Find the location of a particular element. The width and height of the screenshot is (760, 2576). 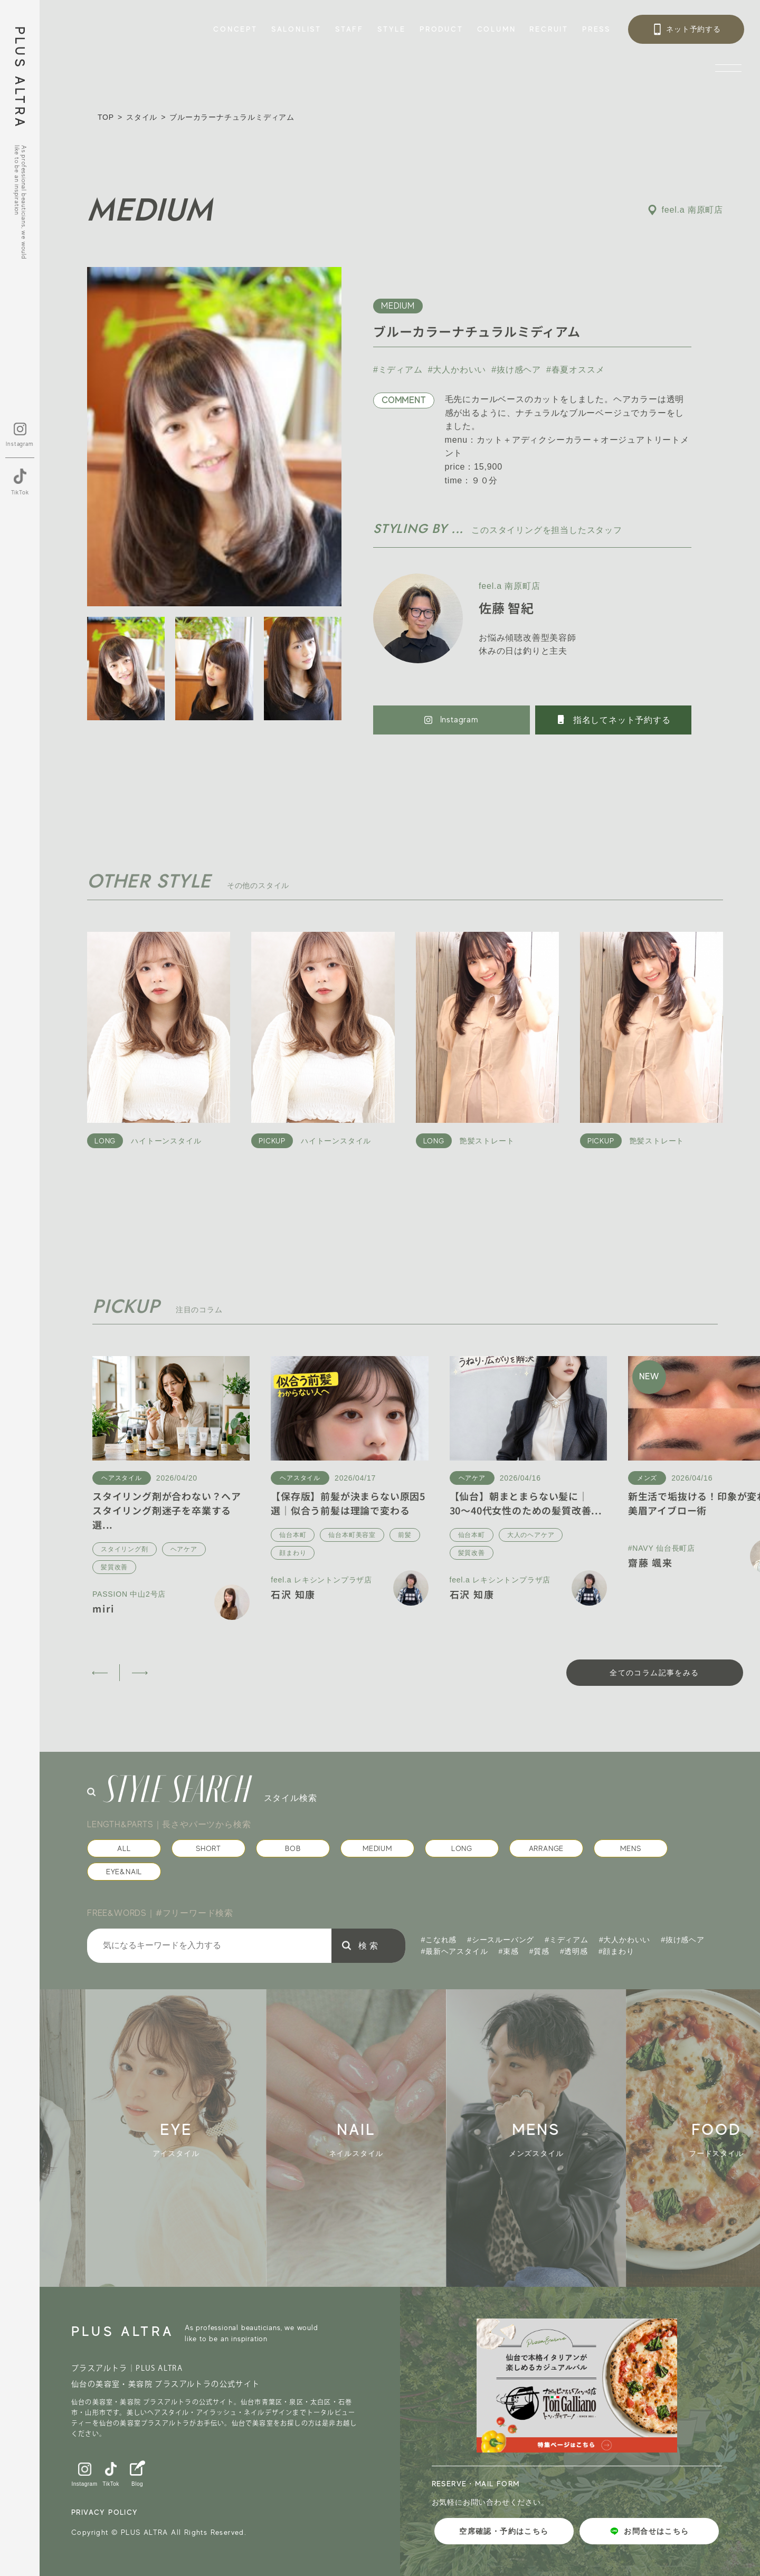

仙台本町美容室 is located at coordinates (352, 1535).